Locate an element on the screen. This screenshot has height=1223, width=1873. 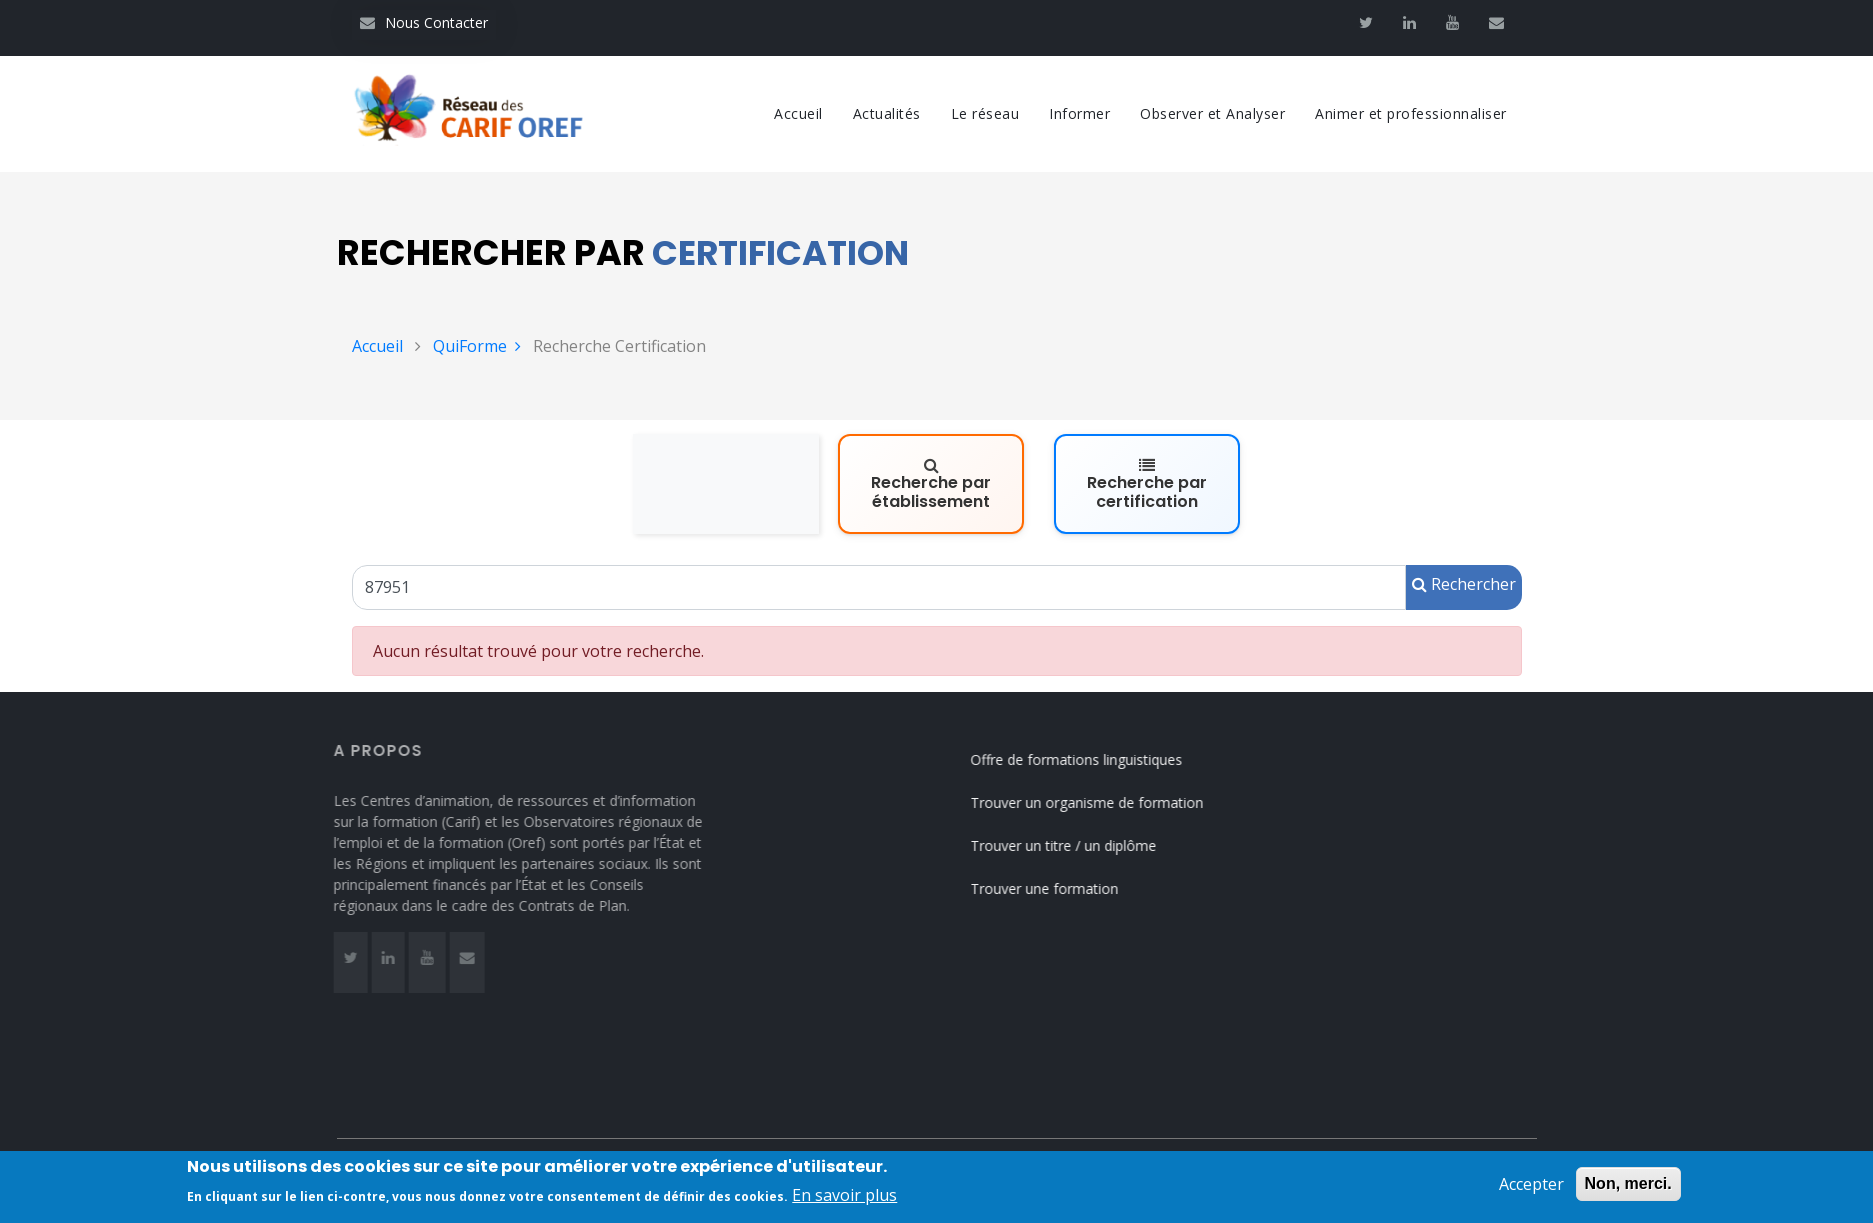
Trouver un titre / un diplôme is located at coordinates (1077, 845).